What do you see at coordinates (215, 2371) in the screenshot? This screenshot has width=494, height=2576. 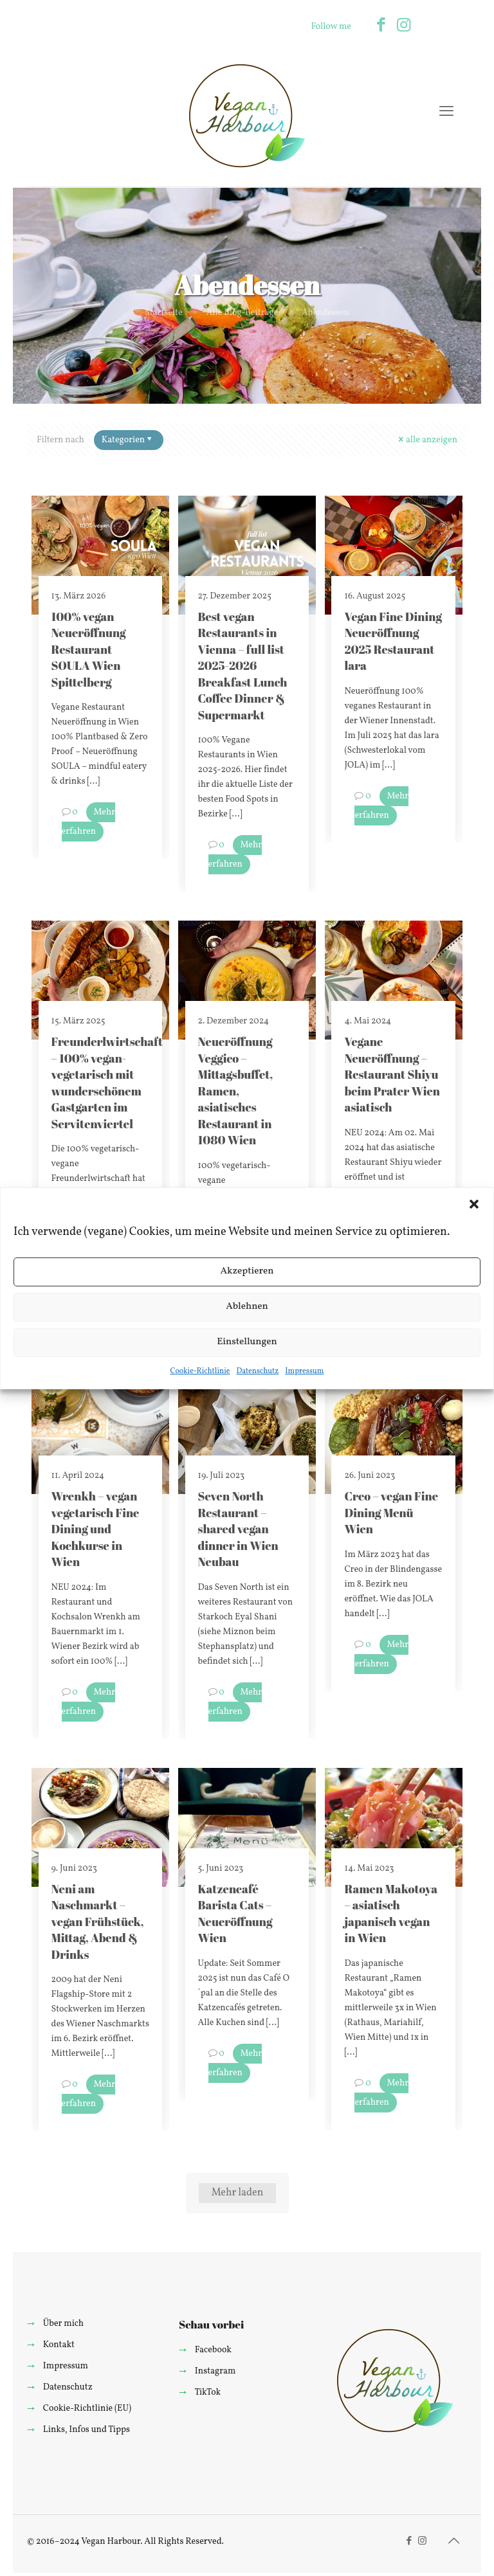 I see `Instagram` at bounding box center [215, 2371].